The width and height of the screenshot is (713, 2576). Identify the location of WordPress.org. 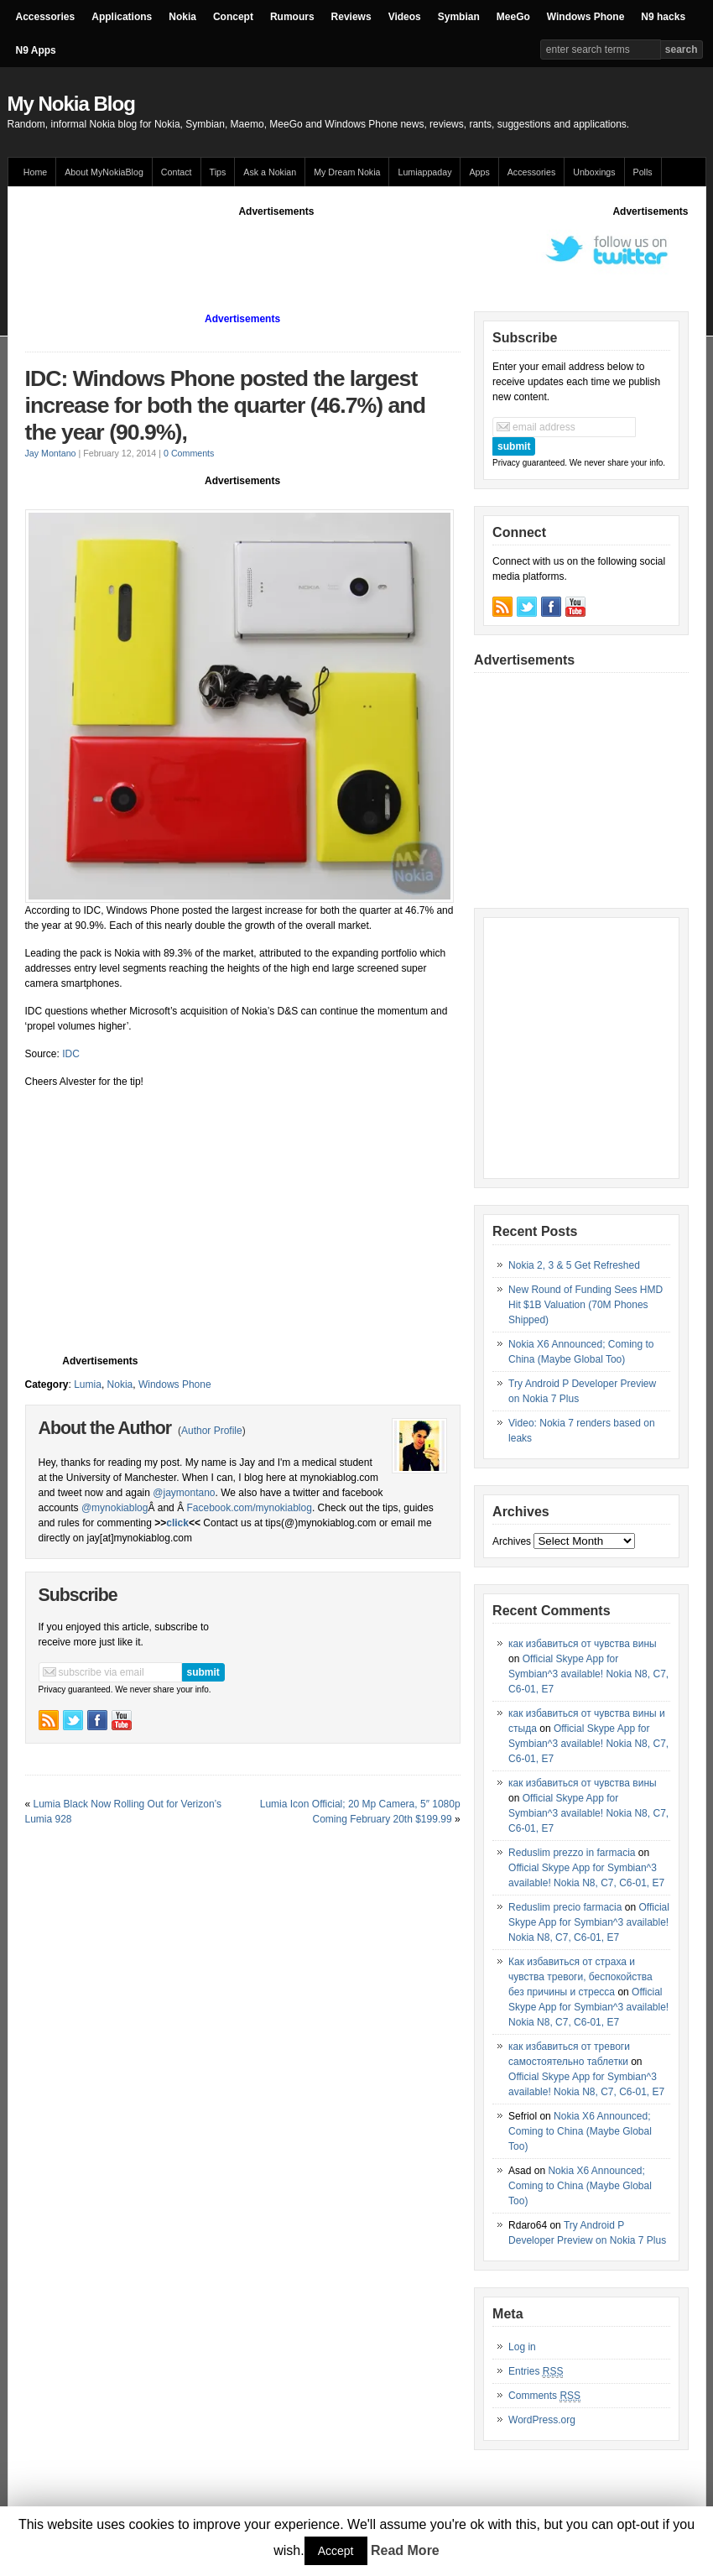
(541, 2420).